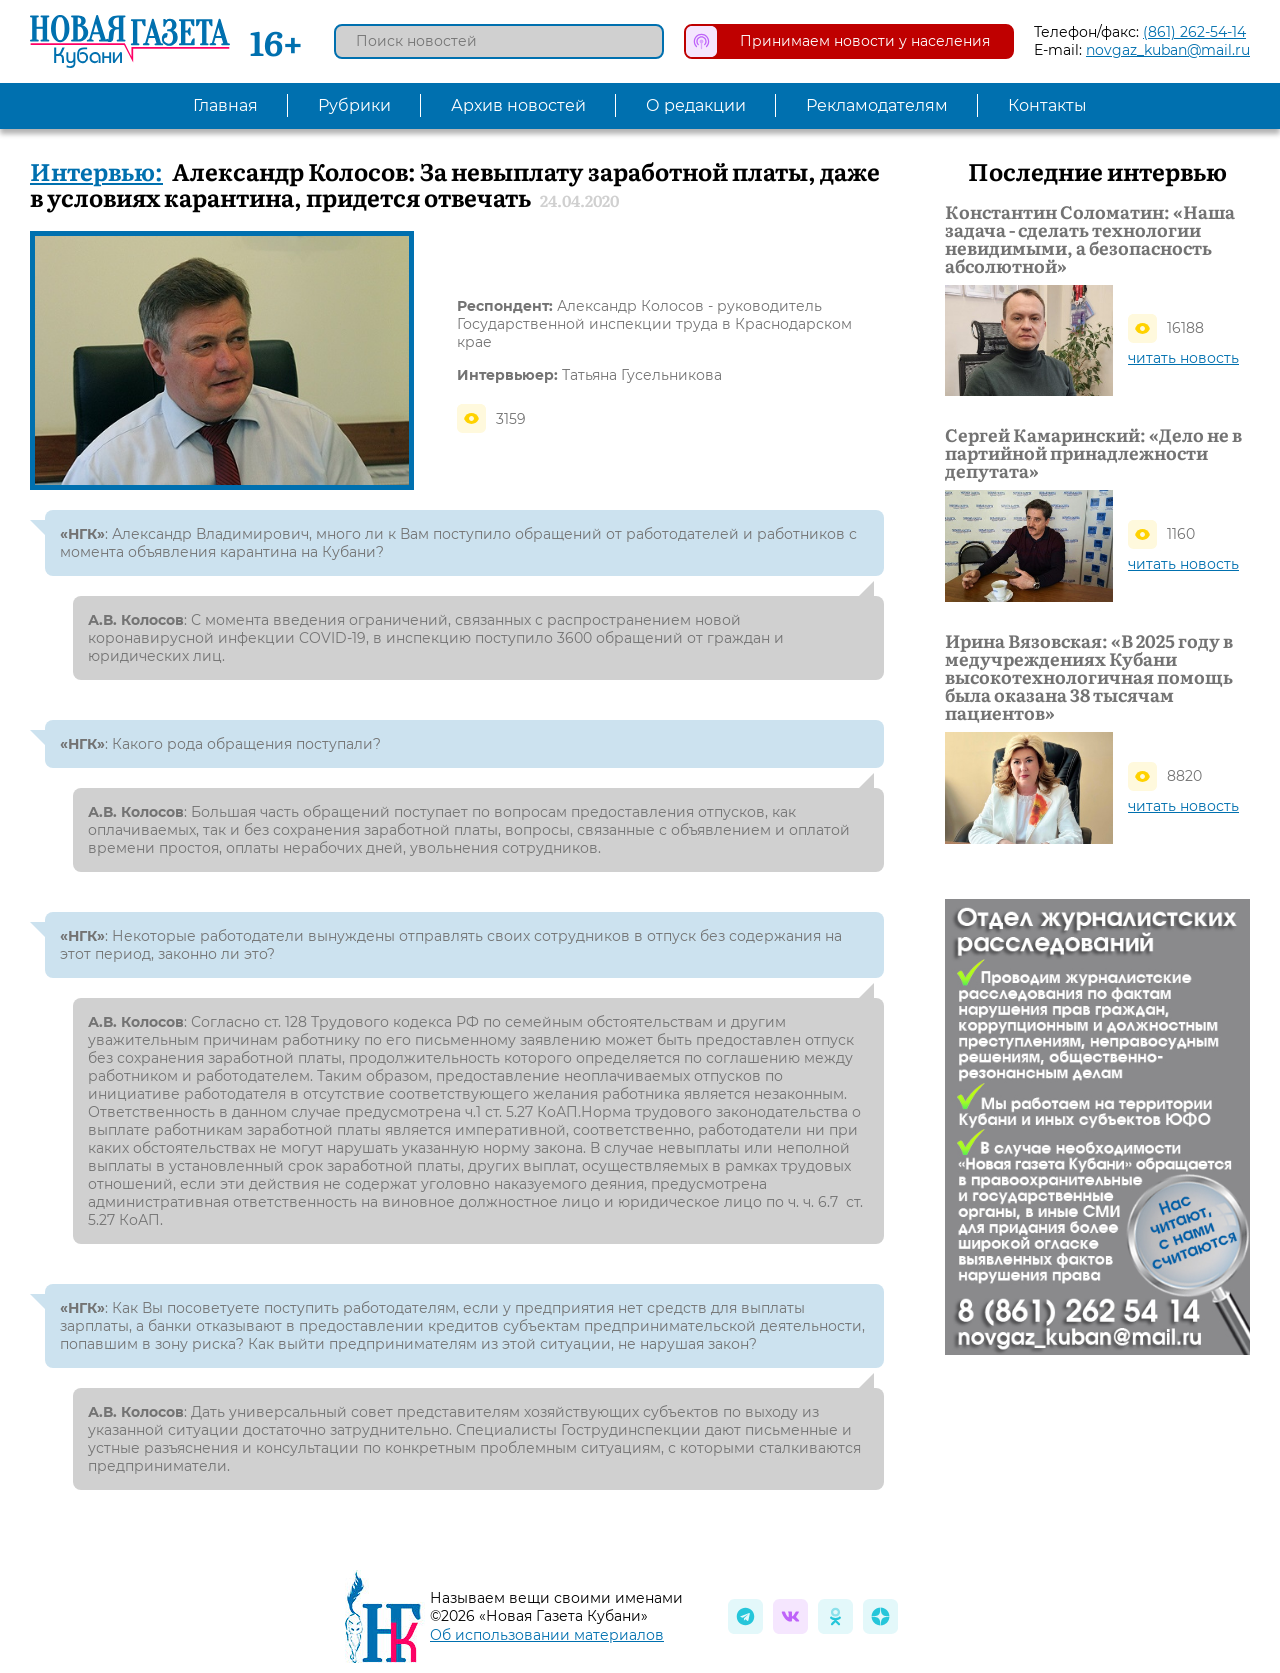 The image size is (1280, 1673). Describe the element at coordinates (96, 170) in the screenshot. I see `Интервью:` at that location.